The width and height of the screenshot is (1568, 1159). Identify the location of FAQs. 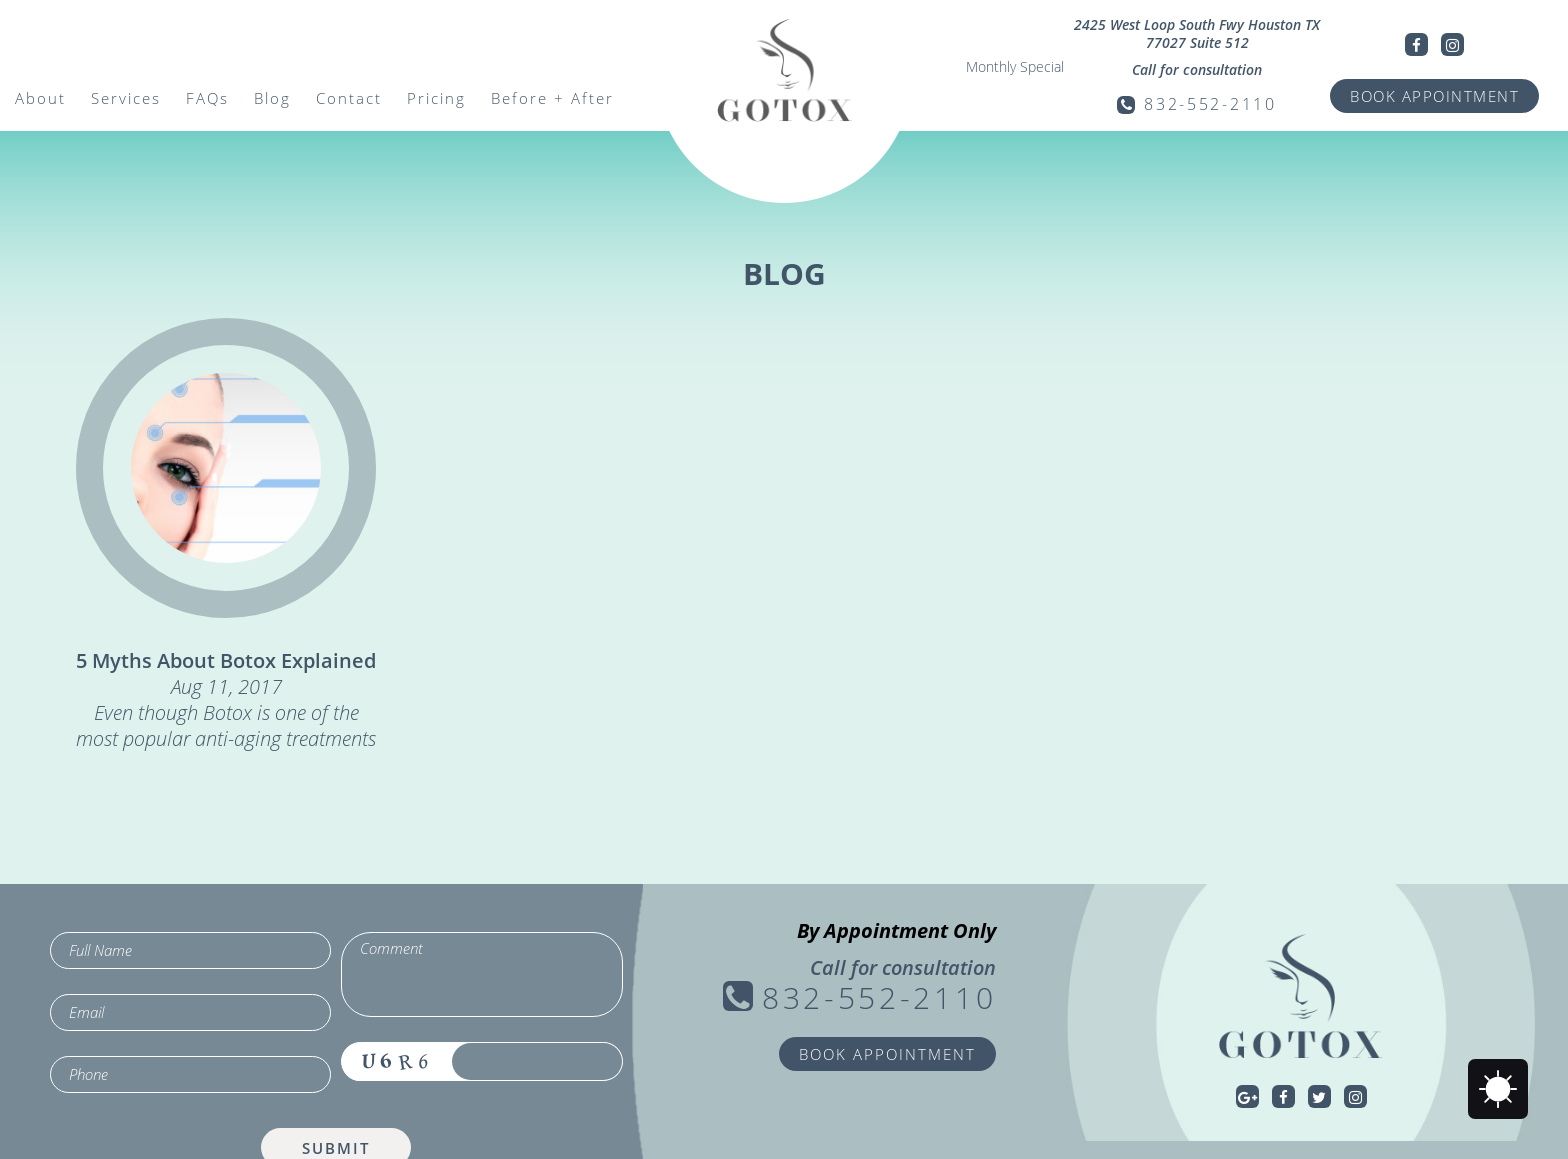
(207, 98).